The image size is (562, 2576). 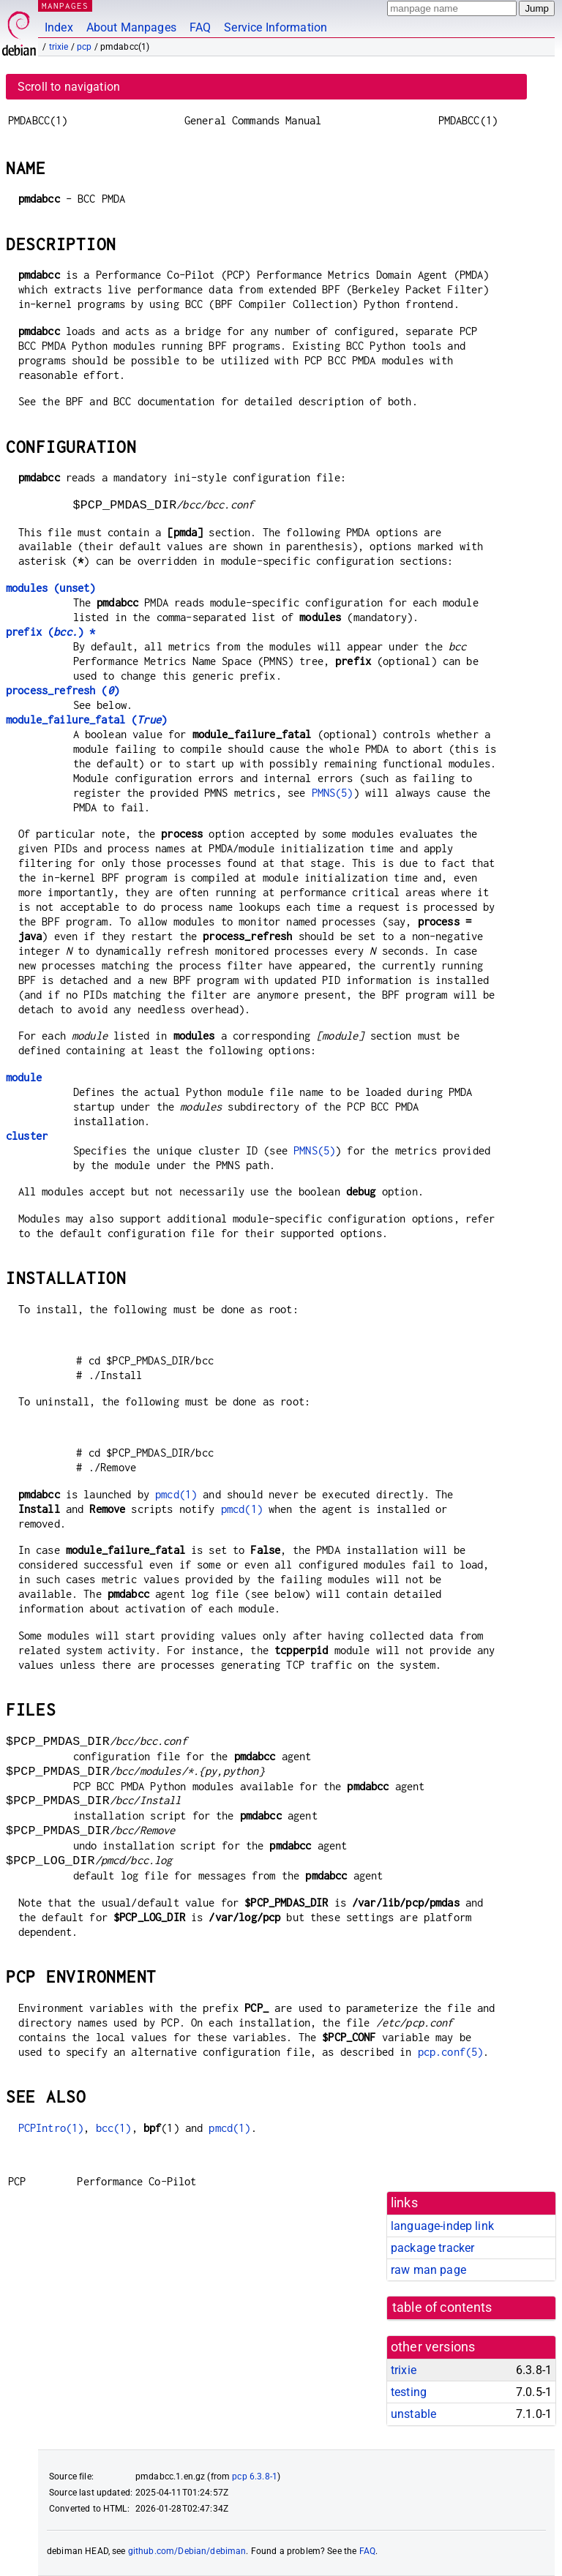 I want to click on MANPAGES, so click(x=65, y=5).